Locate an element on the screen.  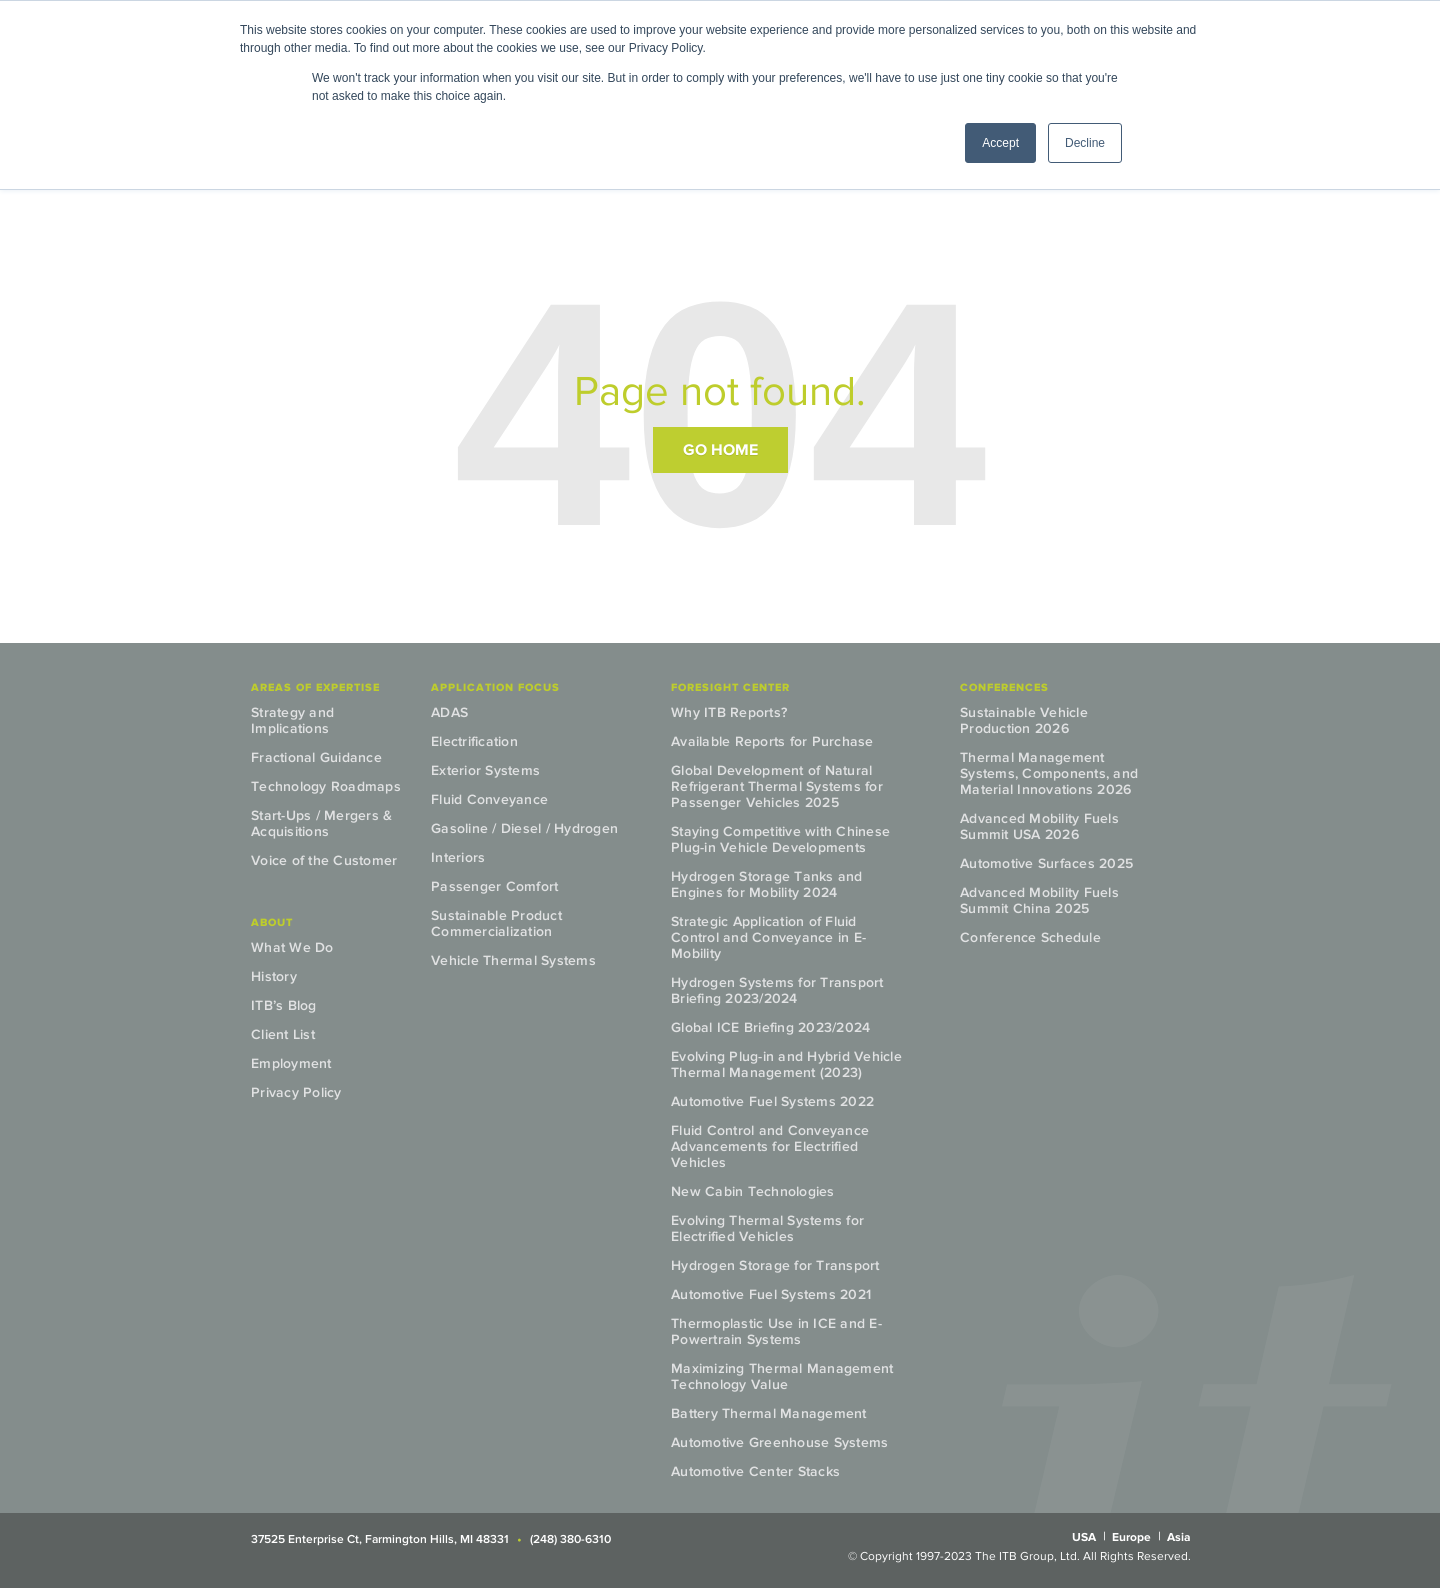
Gasoline / Diesel / Hydrogen [menuitem] is located at coordinates (524, 828).